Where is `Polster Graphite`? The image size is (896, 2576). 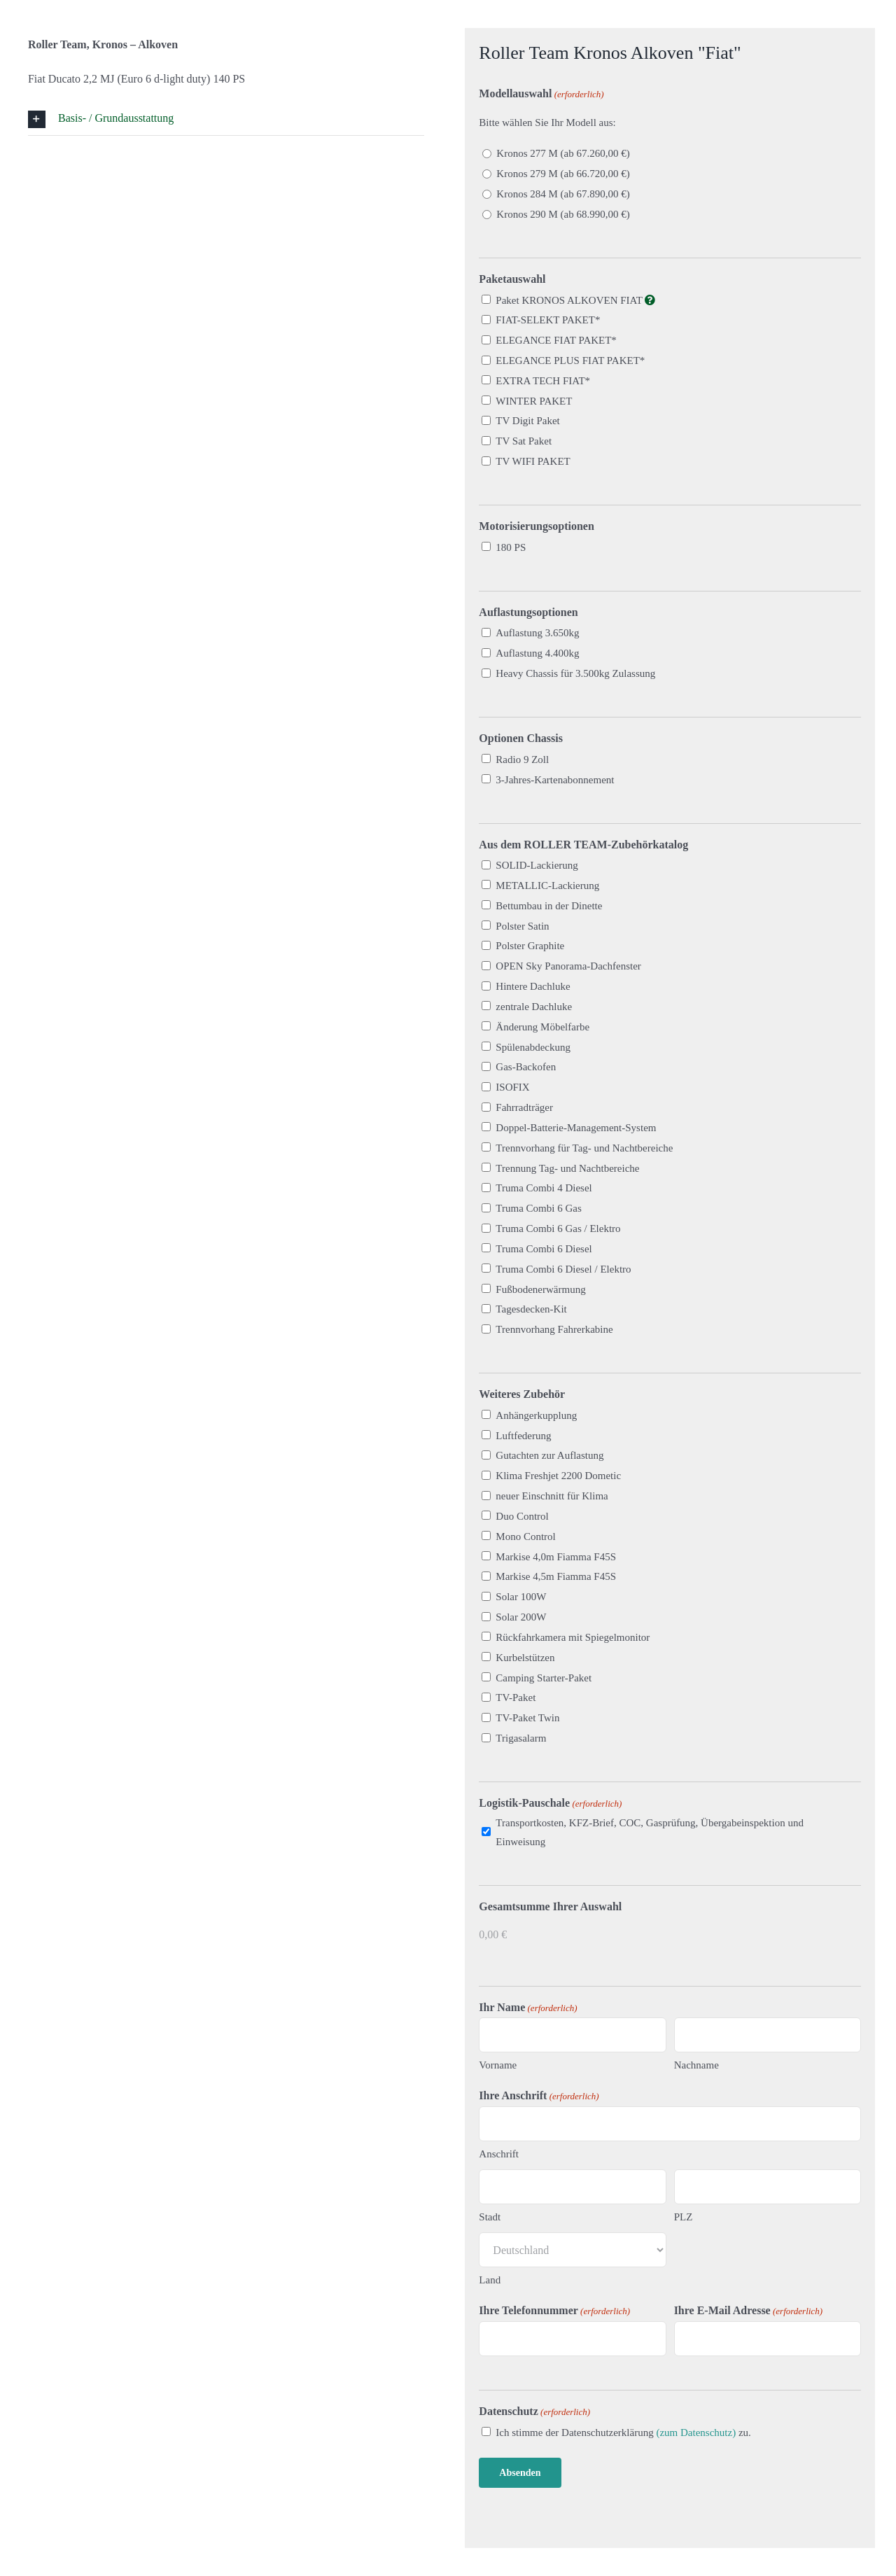
Polster Graphite is located at coordinates (530, 945).